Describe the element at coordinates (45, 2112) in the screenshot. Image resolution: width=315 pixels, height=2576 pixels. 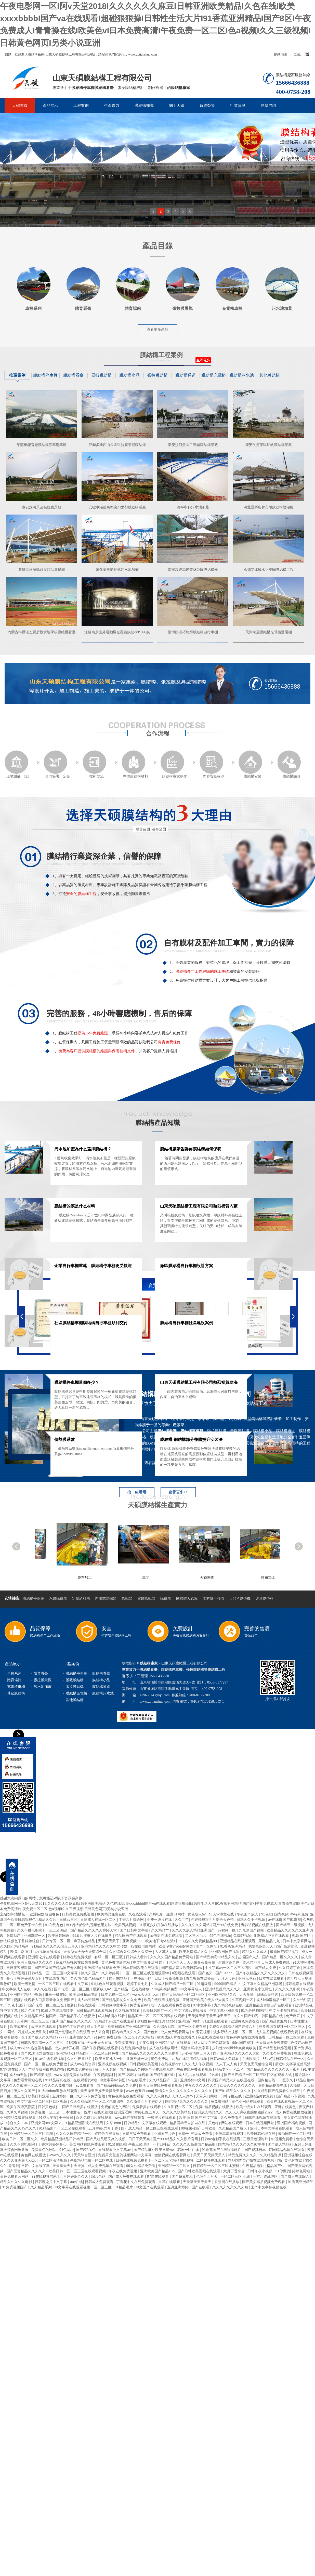
I see `免费视频一区二区` at that location.